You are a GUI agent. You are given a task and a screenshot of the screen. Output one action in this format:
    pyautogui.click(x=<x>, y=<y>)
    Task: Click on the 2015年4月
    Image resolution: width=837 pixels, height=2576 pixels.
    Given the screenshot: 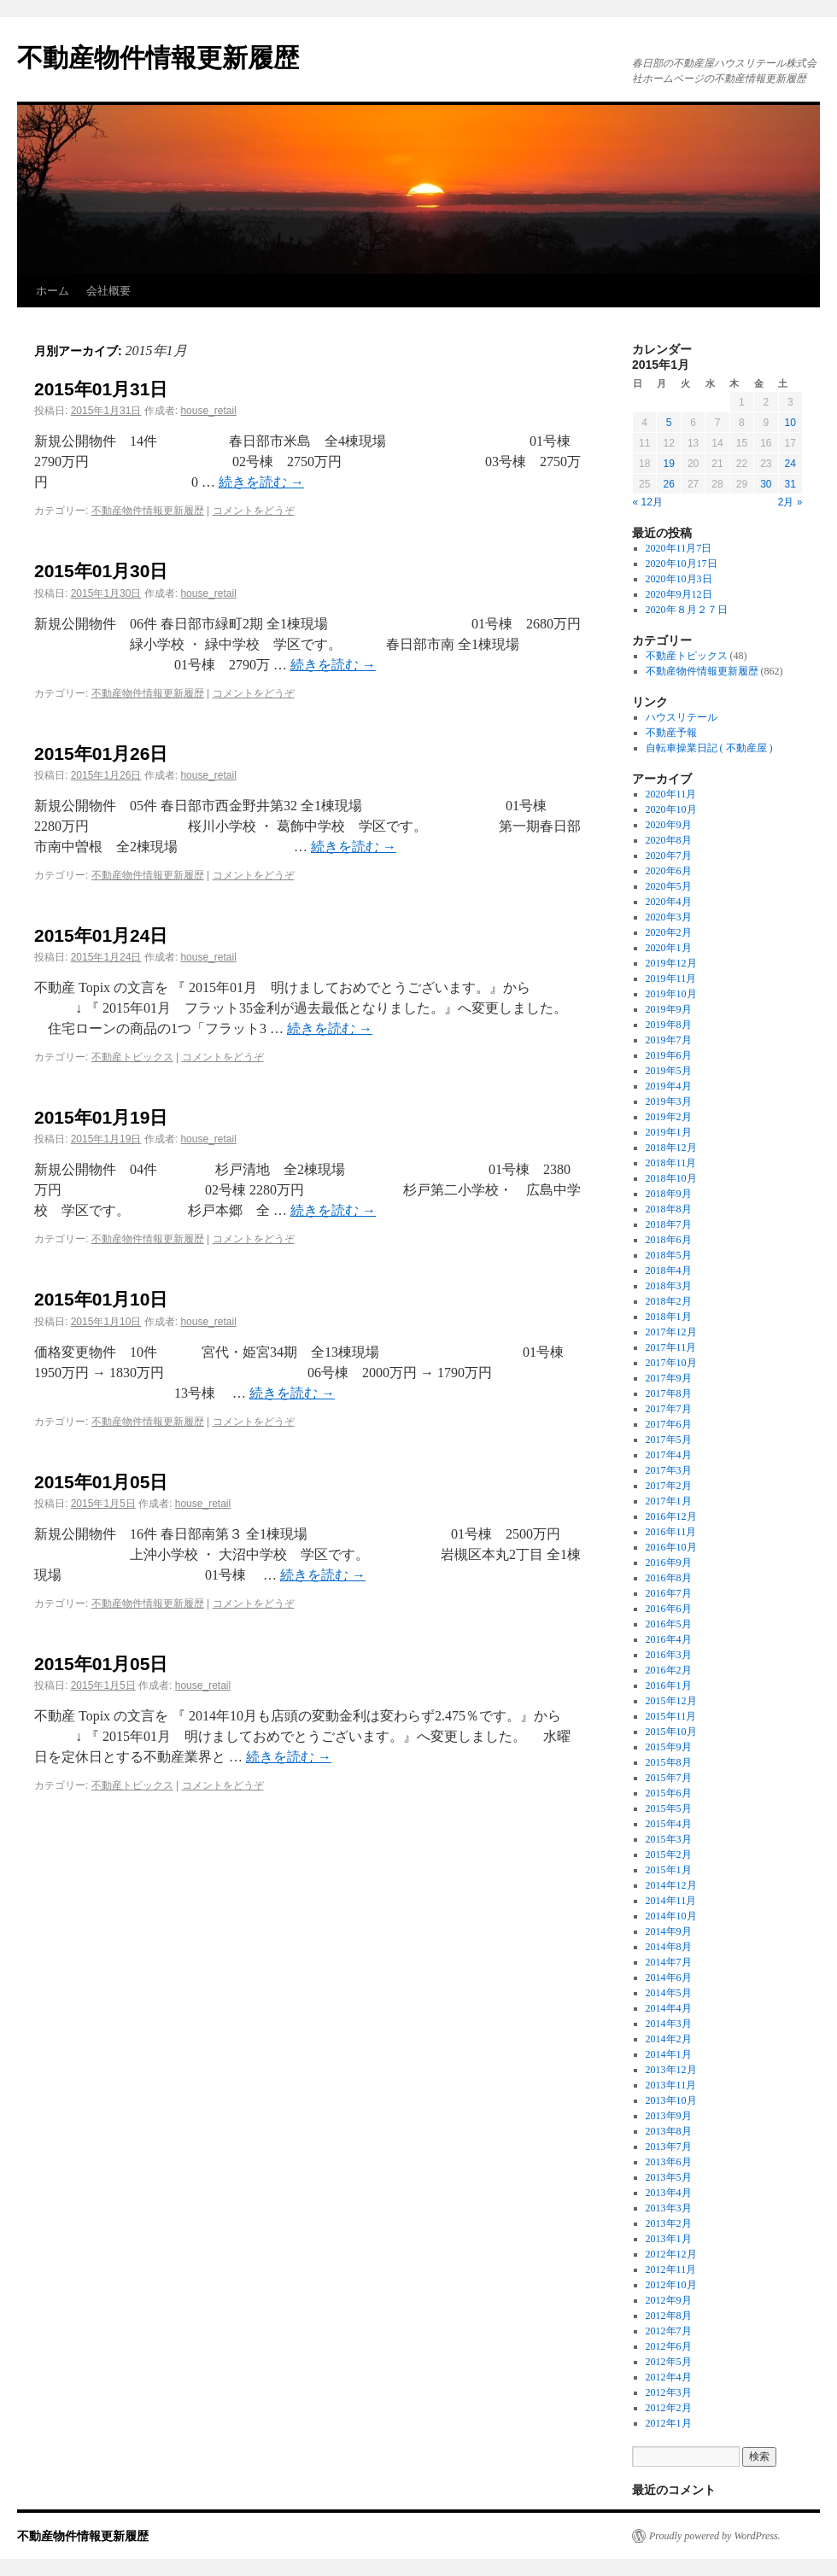 What is the action you would take?
    pyautogui.click(x=669, y=1824)
    